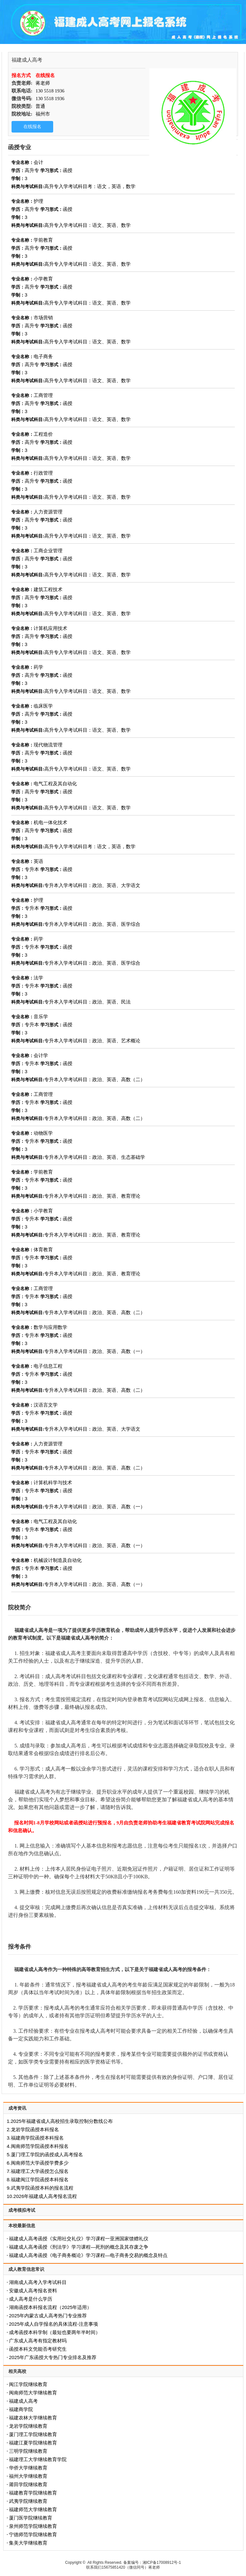  I want to click on 湖南成人高考入学考试科目, so click(38, 2282).